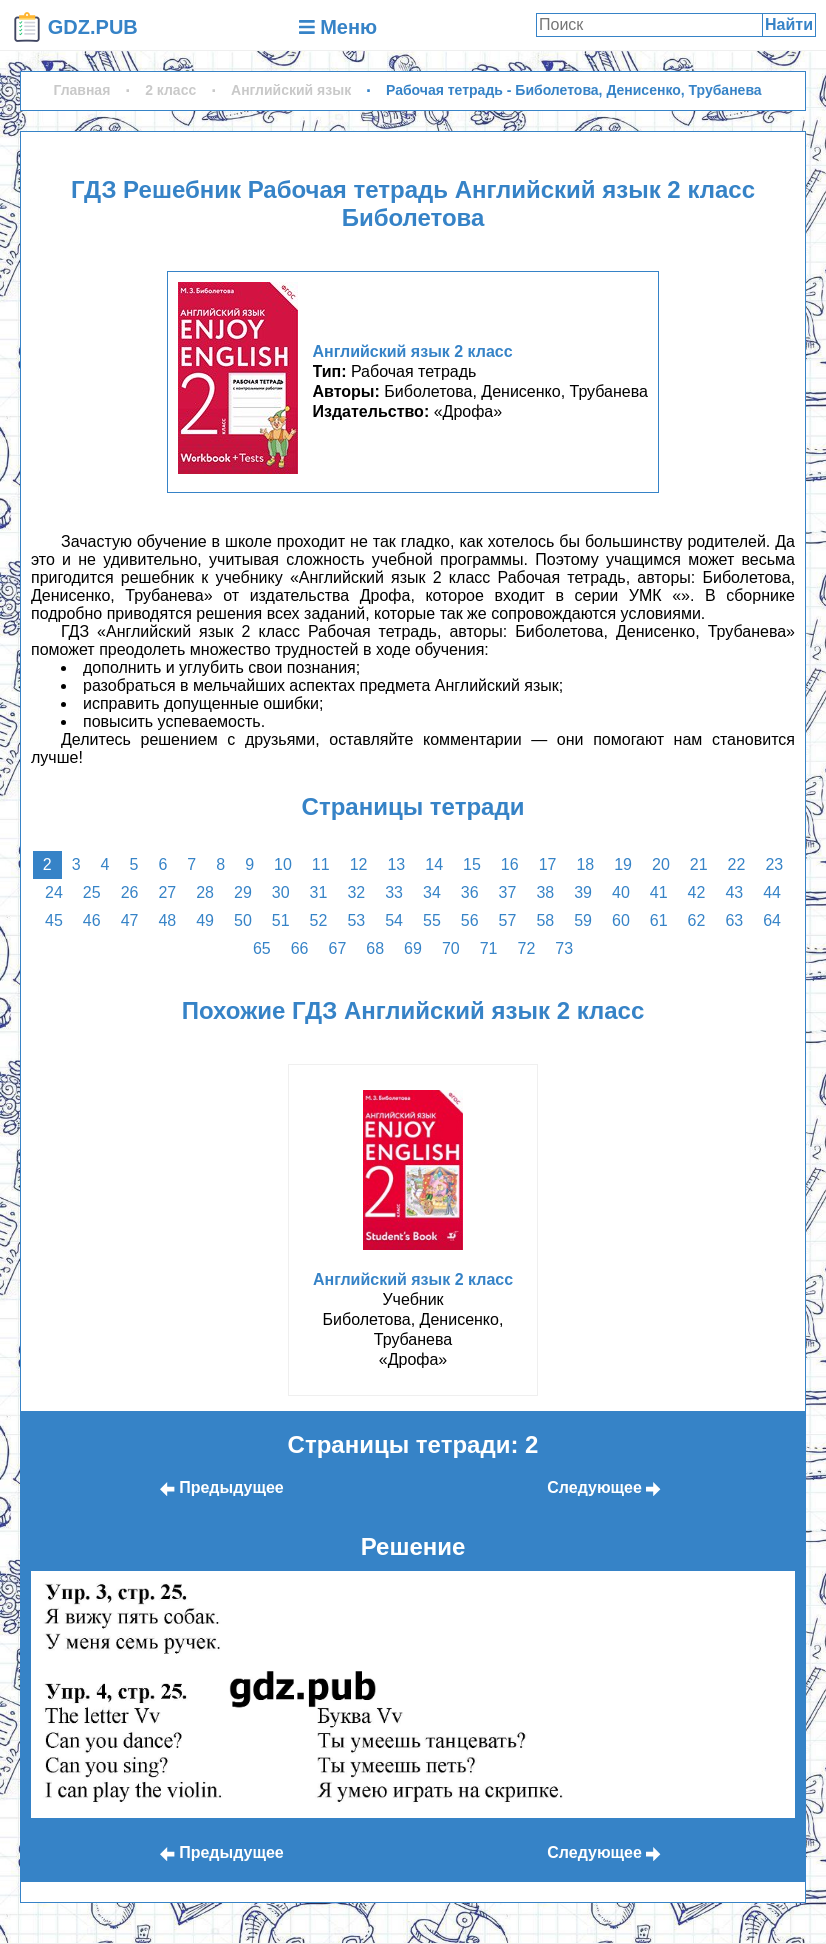 This screenshot has width=826, height=1944. I want to click on 24, so click(54, 892).